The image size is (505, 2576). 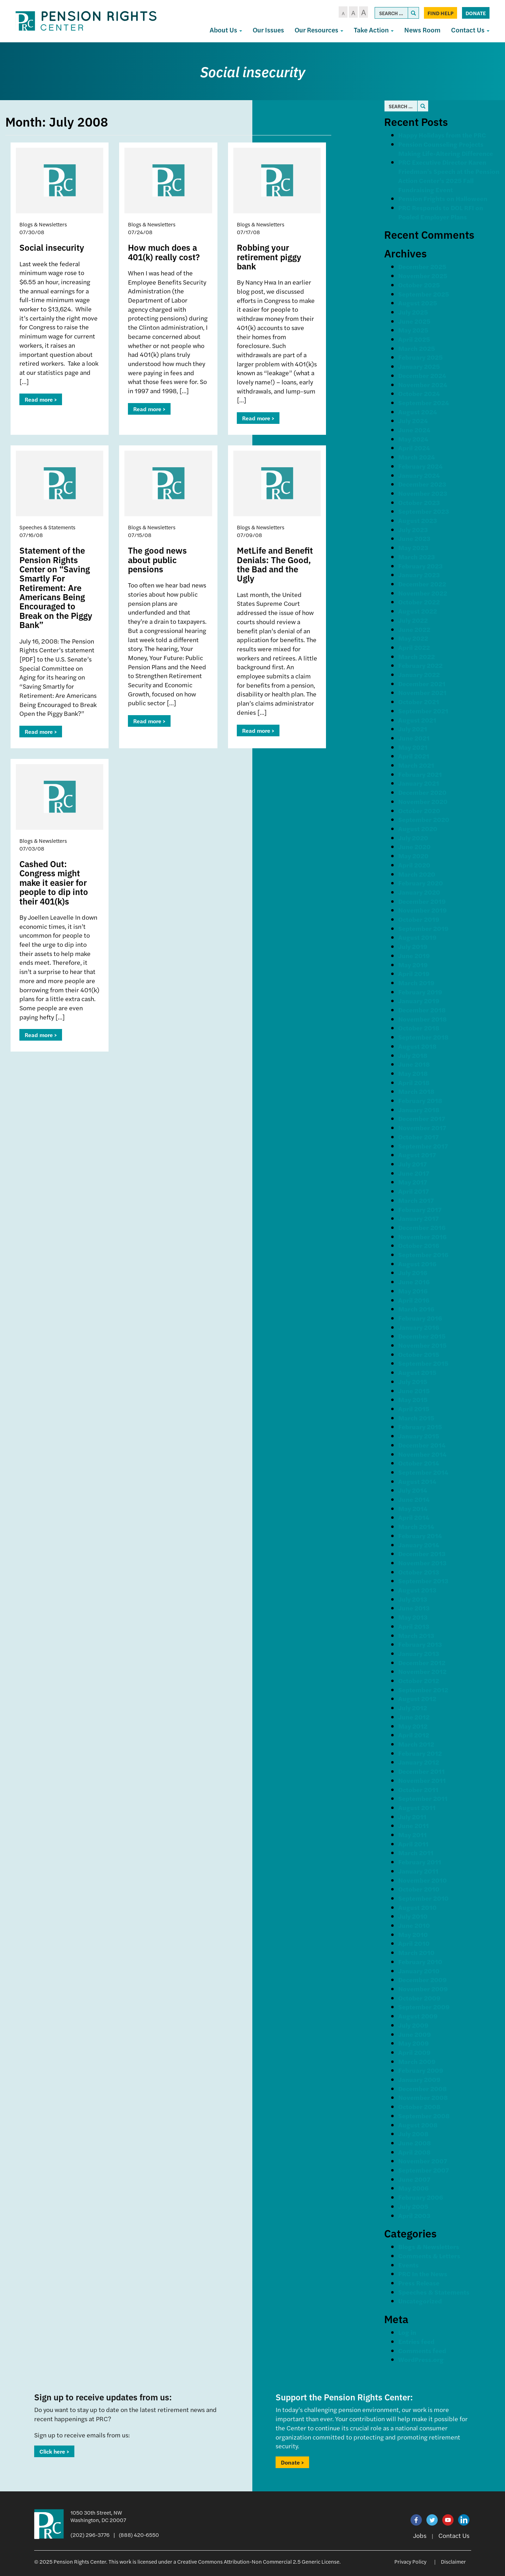 I want to click on May 2018, so click(x=413, y=1073).